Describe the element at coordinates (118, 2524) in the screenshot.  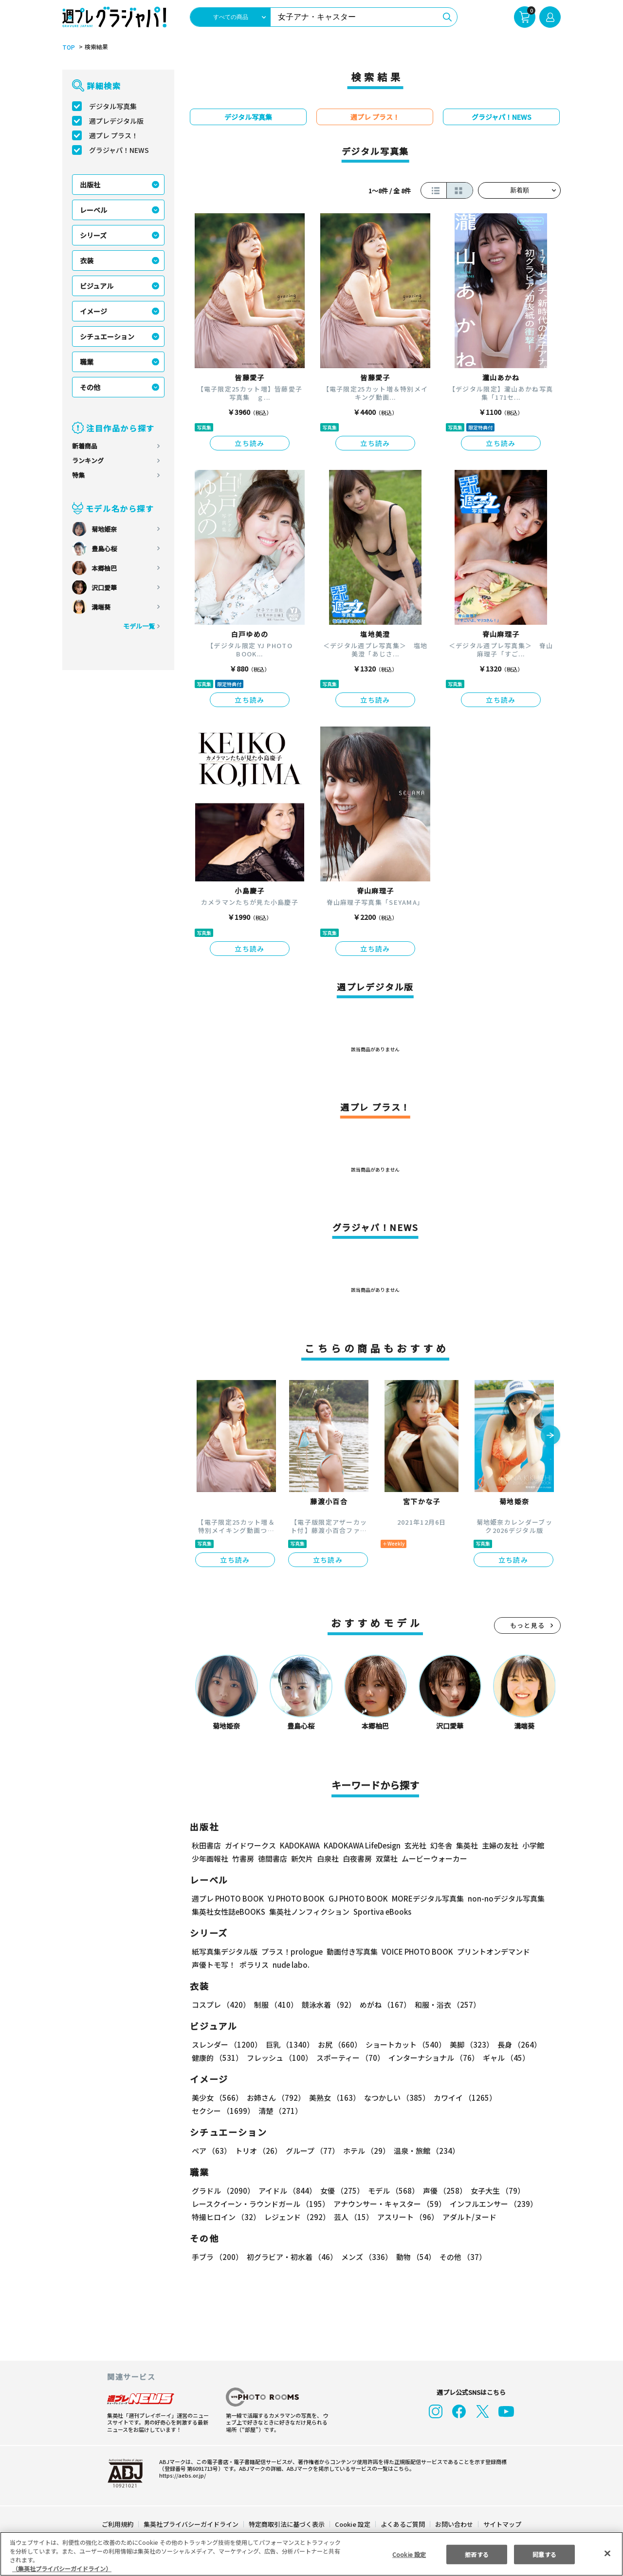
I see `ご利用規約` at that location.